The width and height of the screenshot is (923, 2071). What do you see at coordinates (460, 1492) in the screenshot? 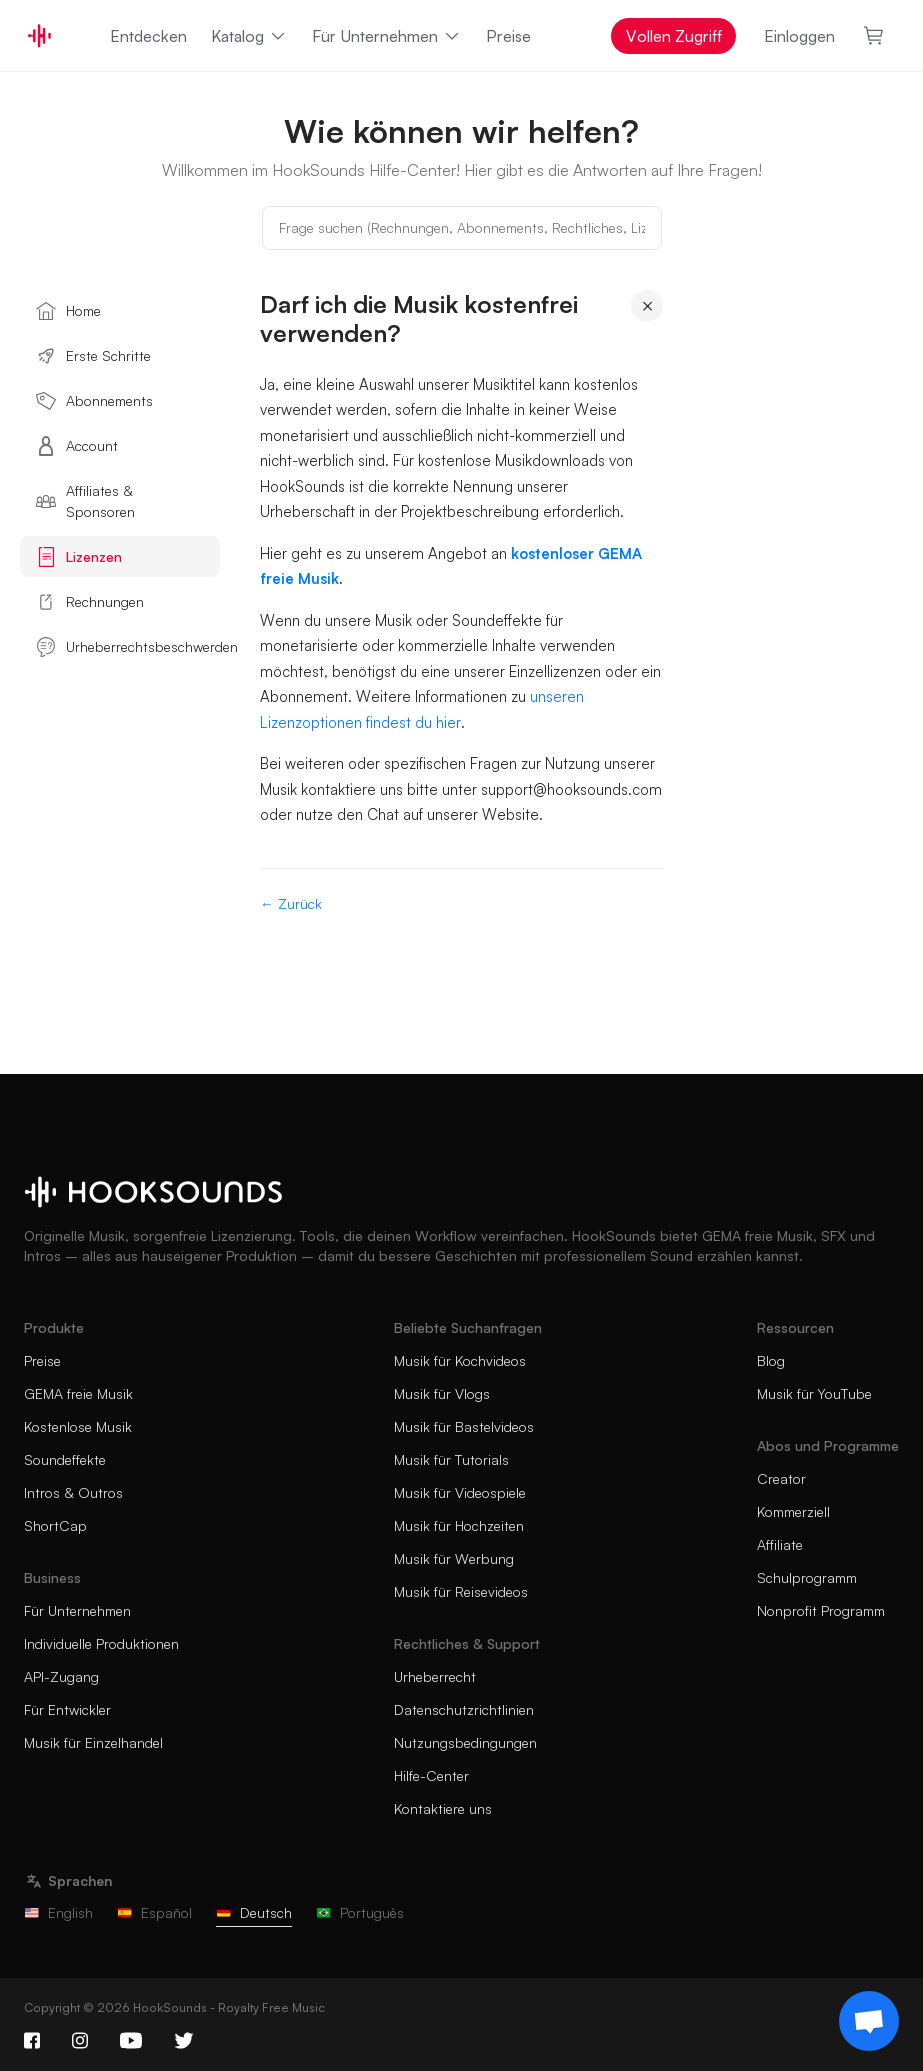
I see `Musik für Videospiele` at bounding box center [460, 1492].